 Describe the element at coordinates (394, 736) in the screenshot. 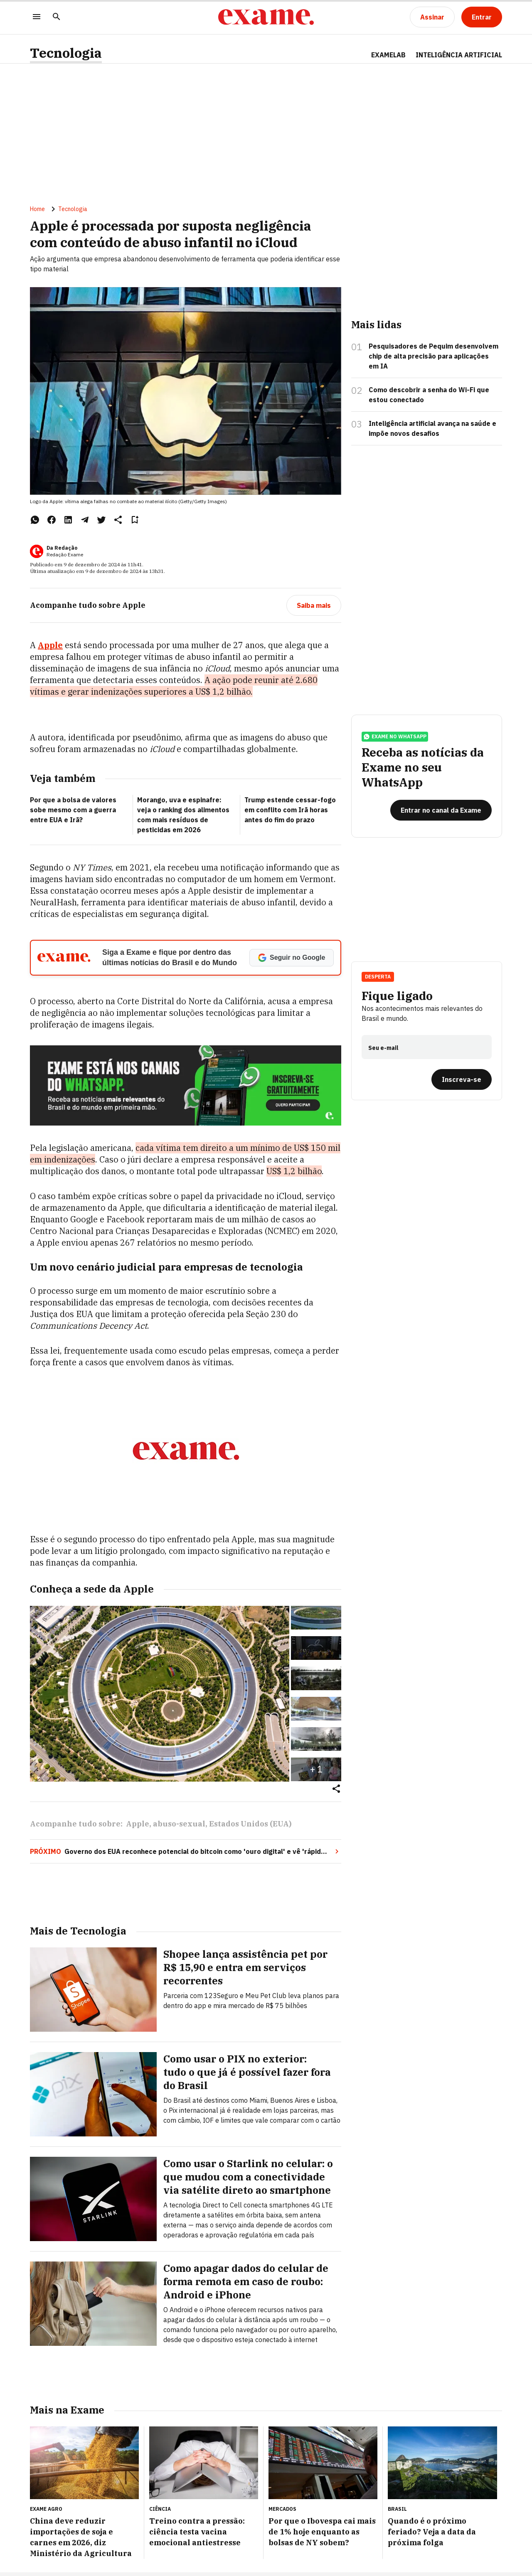

I see `exame no whatsapp` at that location.